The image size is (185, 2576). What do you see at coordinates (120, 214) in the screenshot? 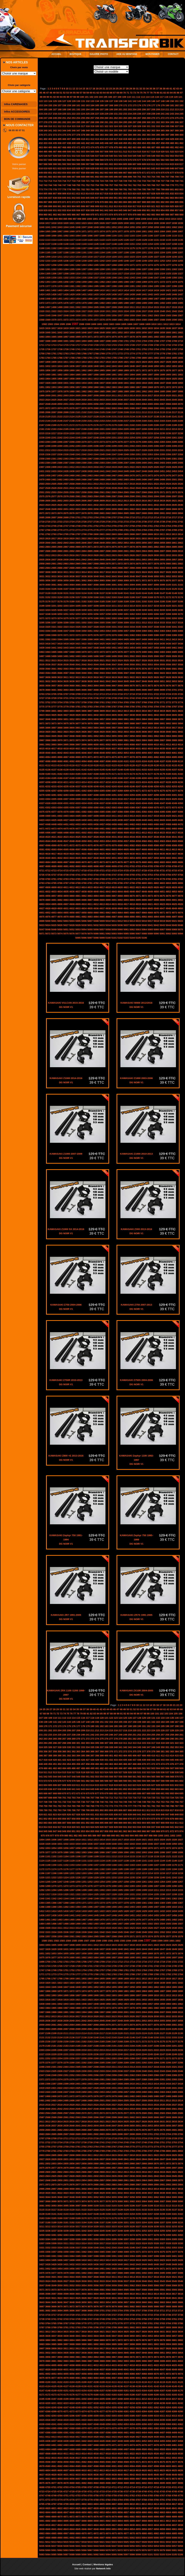
I see `976` at bounding box center [120, 214].